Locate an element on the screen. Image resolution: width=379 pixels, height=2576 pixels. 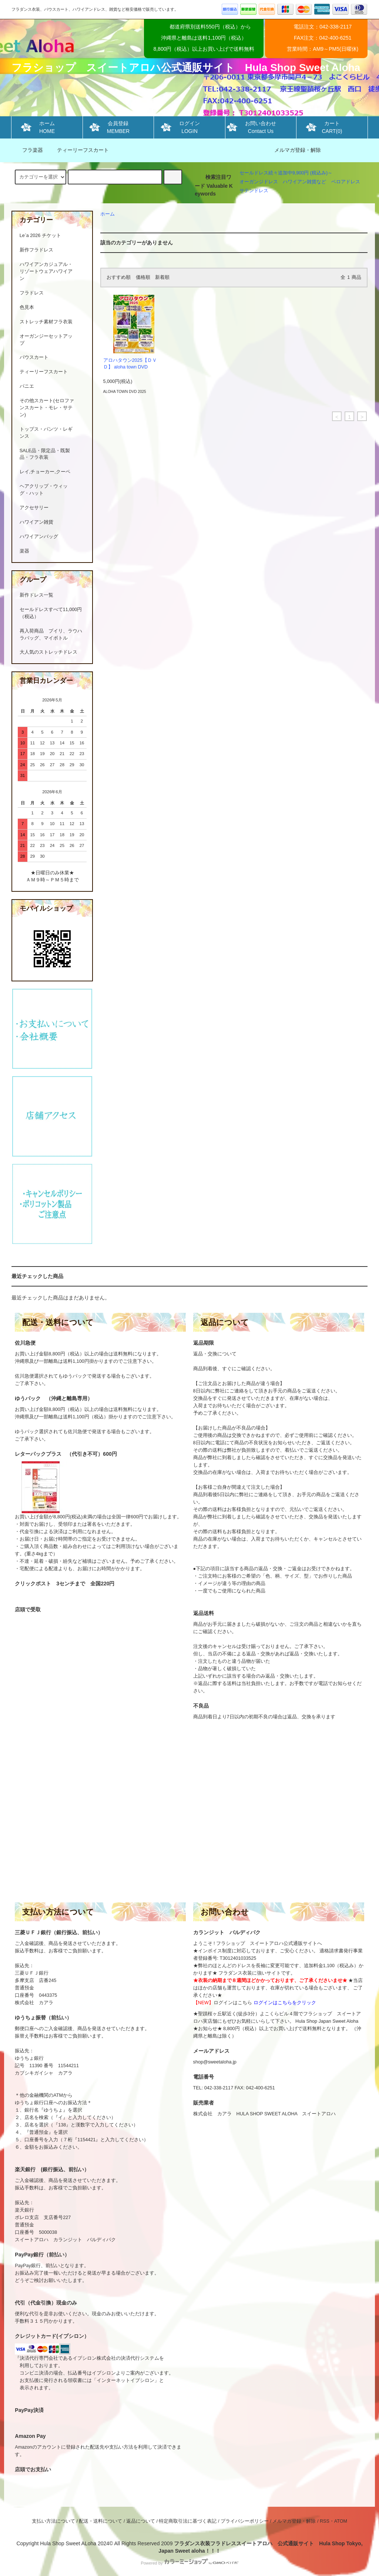
ATOM is located at coordinates (340, 2521).